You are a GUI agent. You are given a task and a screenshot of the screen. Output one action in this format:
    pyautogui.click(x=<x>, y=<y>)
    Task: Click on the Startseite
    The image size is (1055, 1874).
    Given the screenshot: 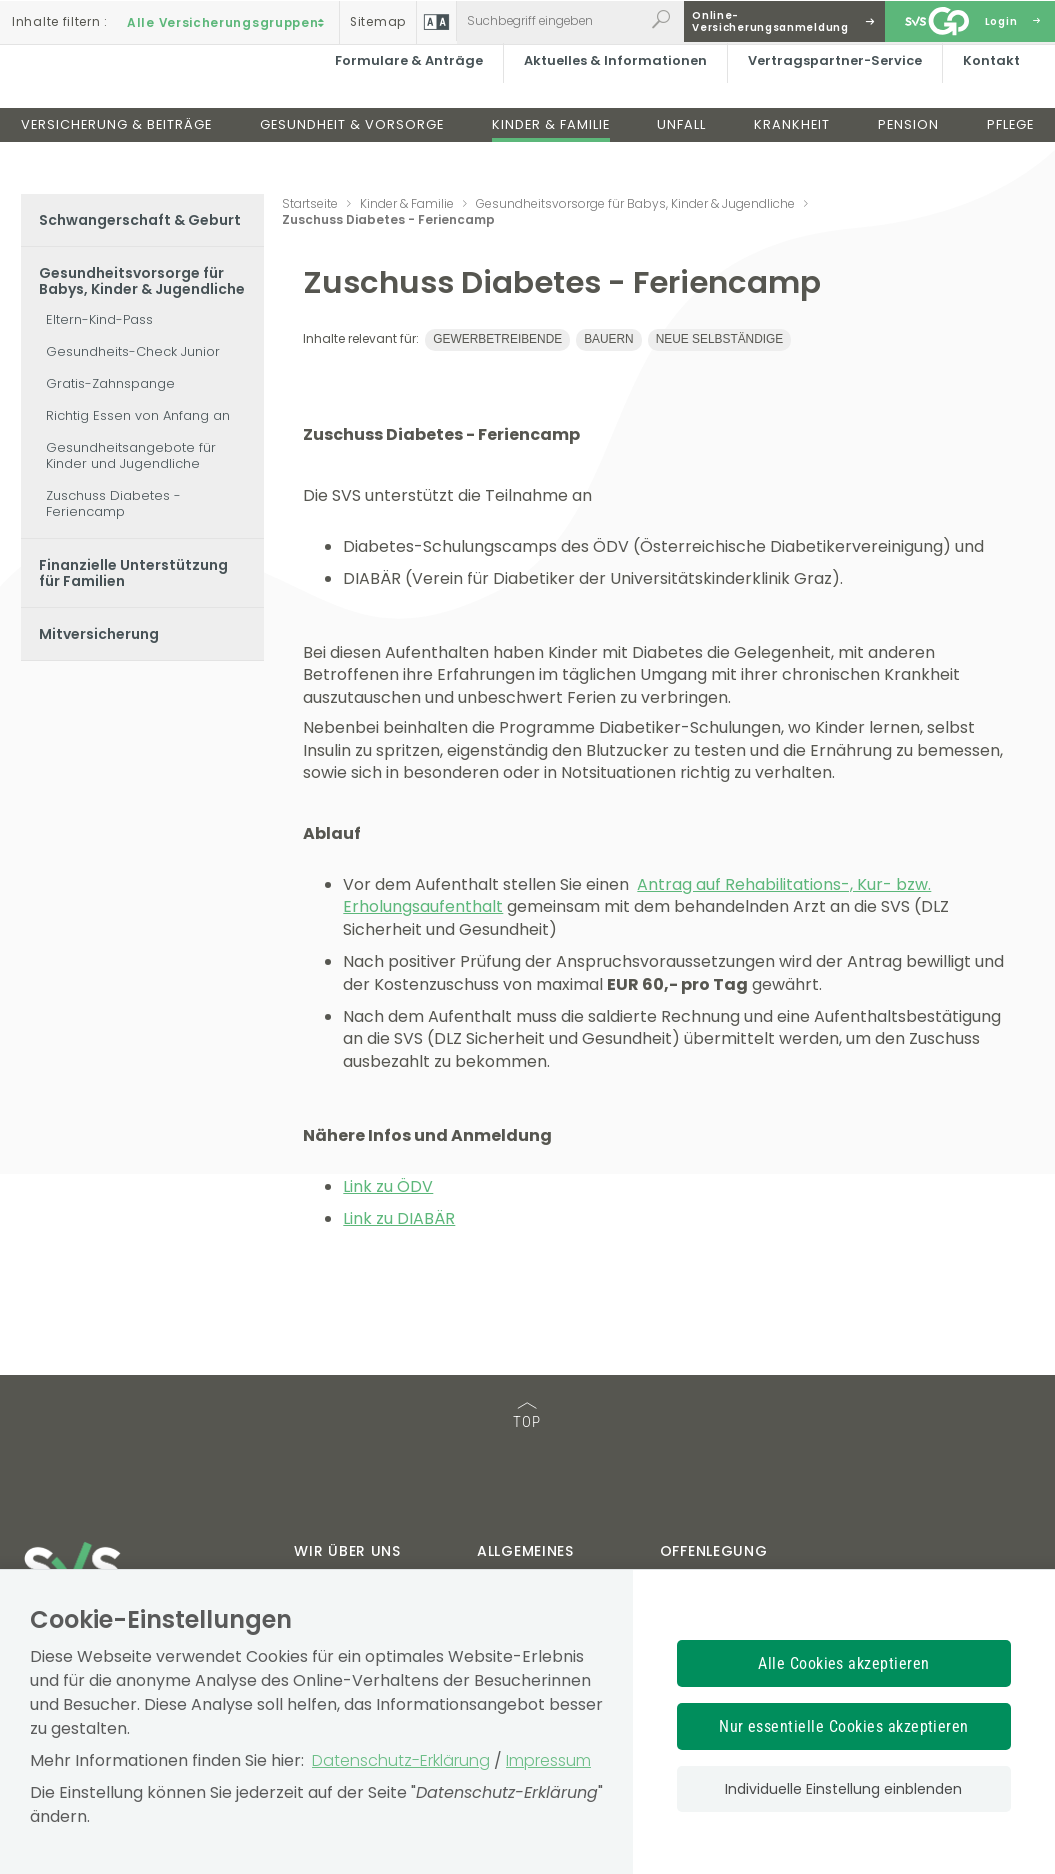 What is the action you would take?
    pyautogui.click(x=310, y=203)
    